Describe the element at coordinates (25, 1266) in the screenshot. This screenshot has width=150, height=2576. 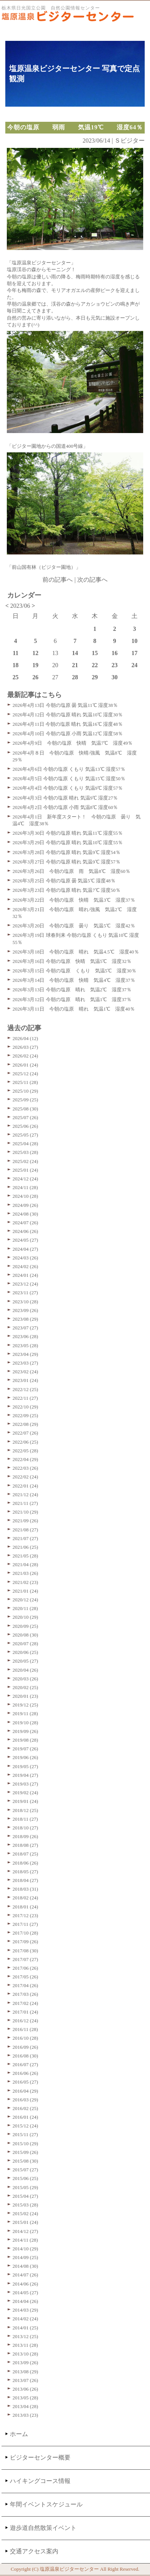
I see `2024/02 (26)` at that location.